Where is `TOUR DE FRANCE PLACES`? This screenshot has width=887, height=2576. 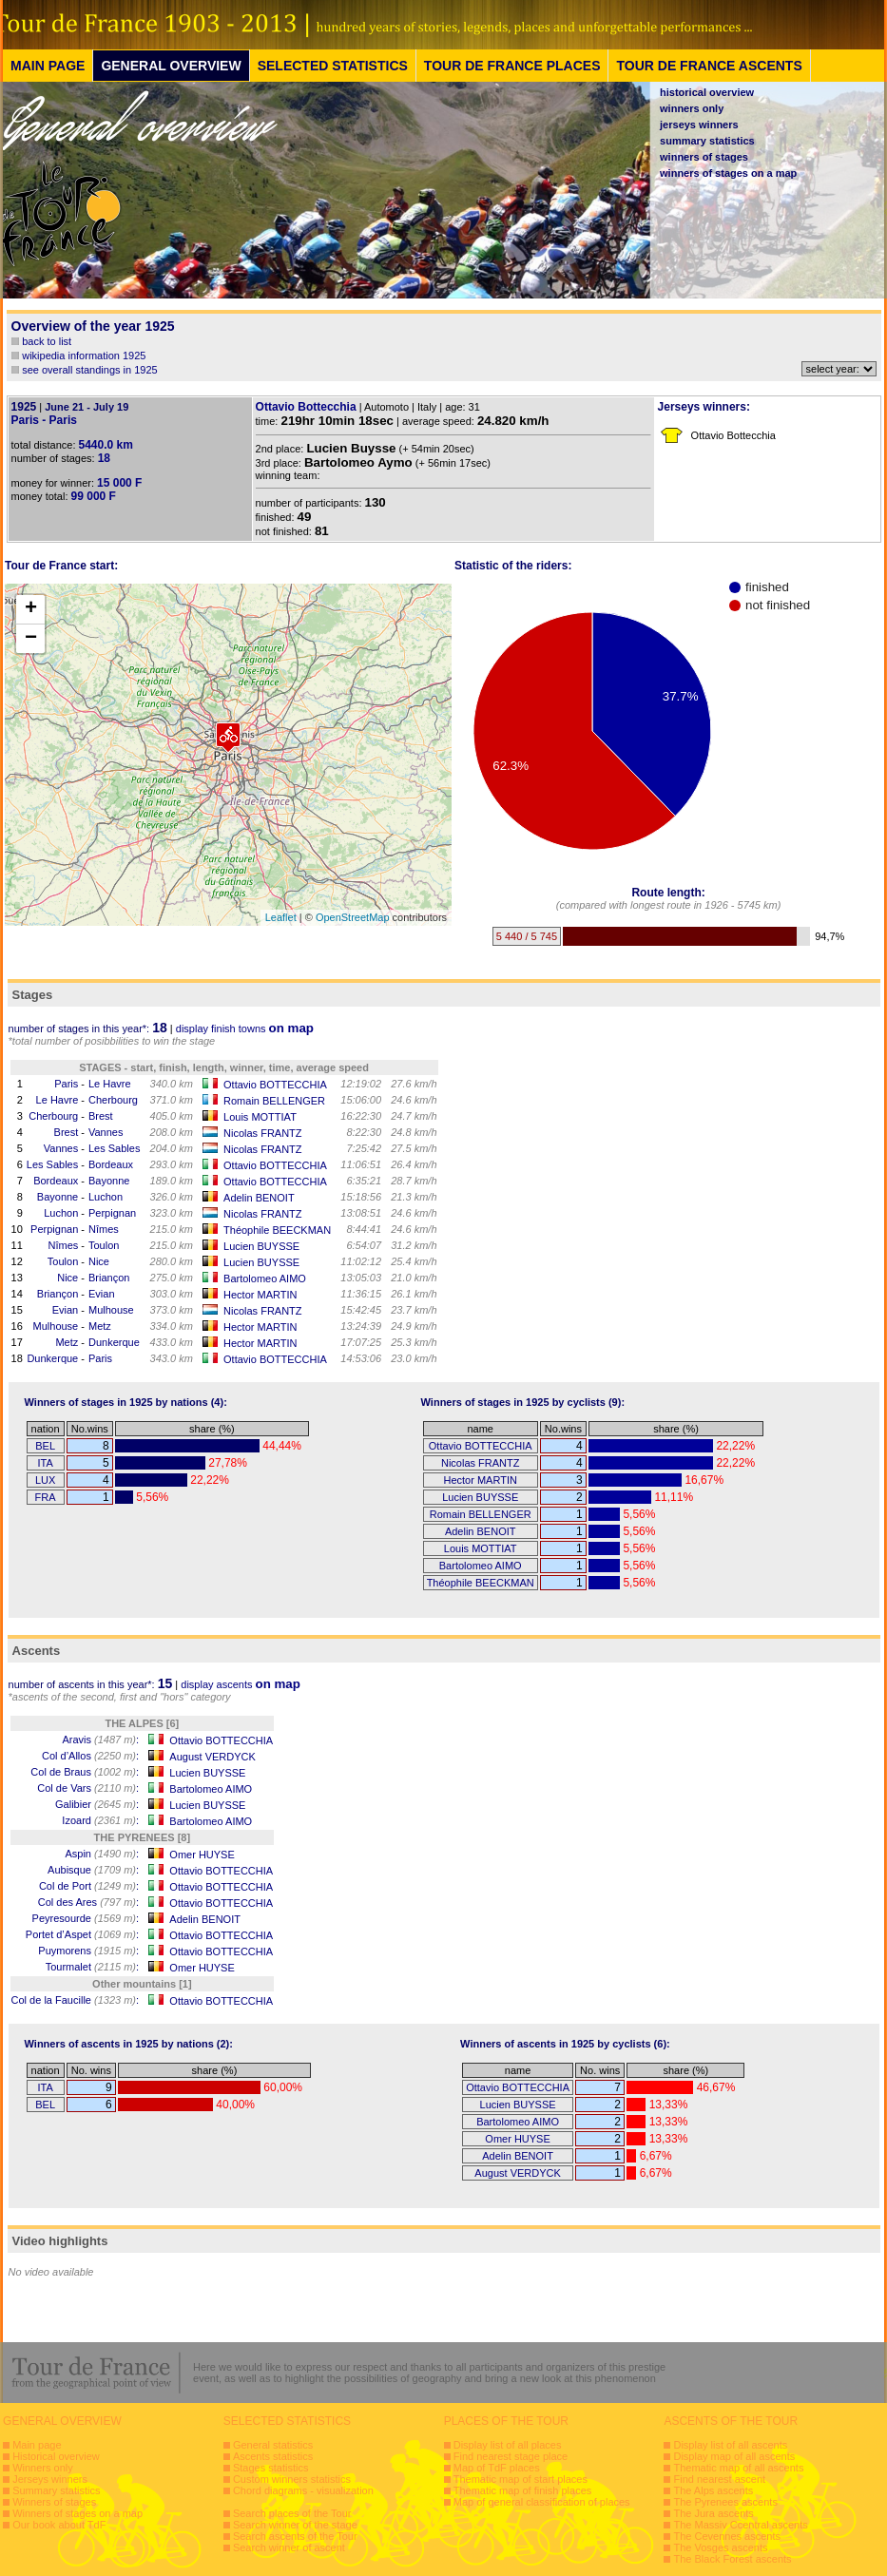 TOUR DE FRANCE PLACES is located at coordinates (512, 65).